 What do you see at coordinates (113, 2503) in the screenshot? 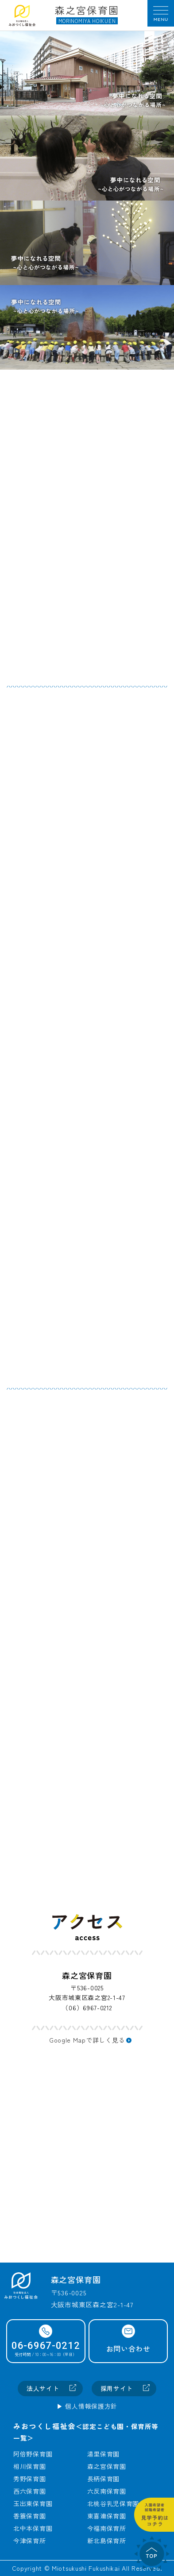
I see `北桃谷乳児保育園` at bounding box center [113, 2503].